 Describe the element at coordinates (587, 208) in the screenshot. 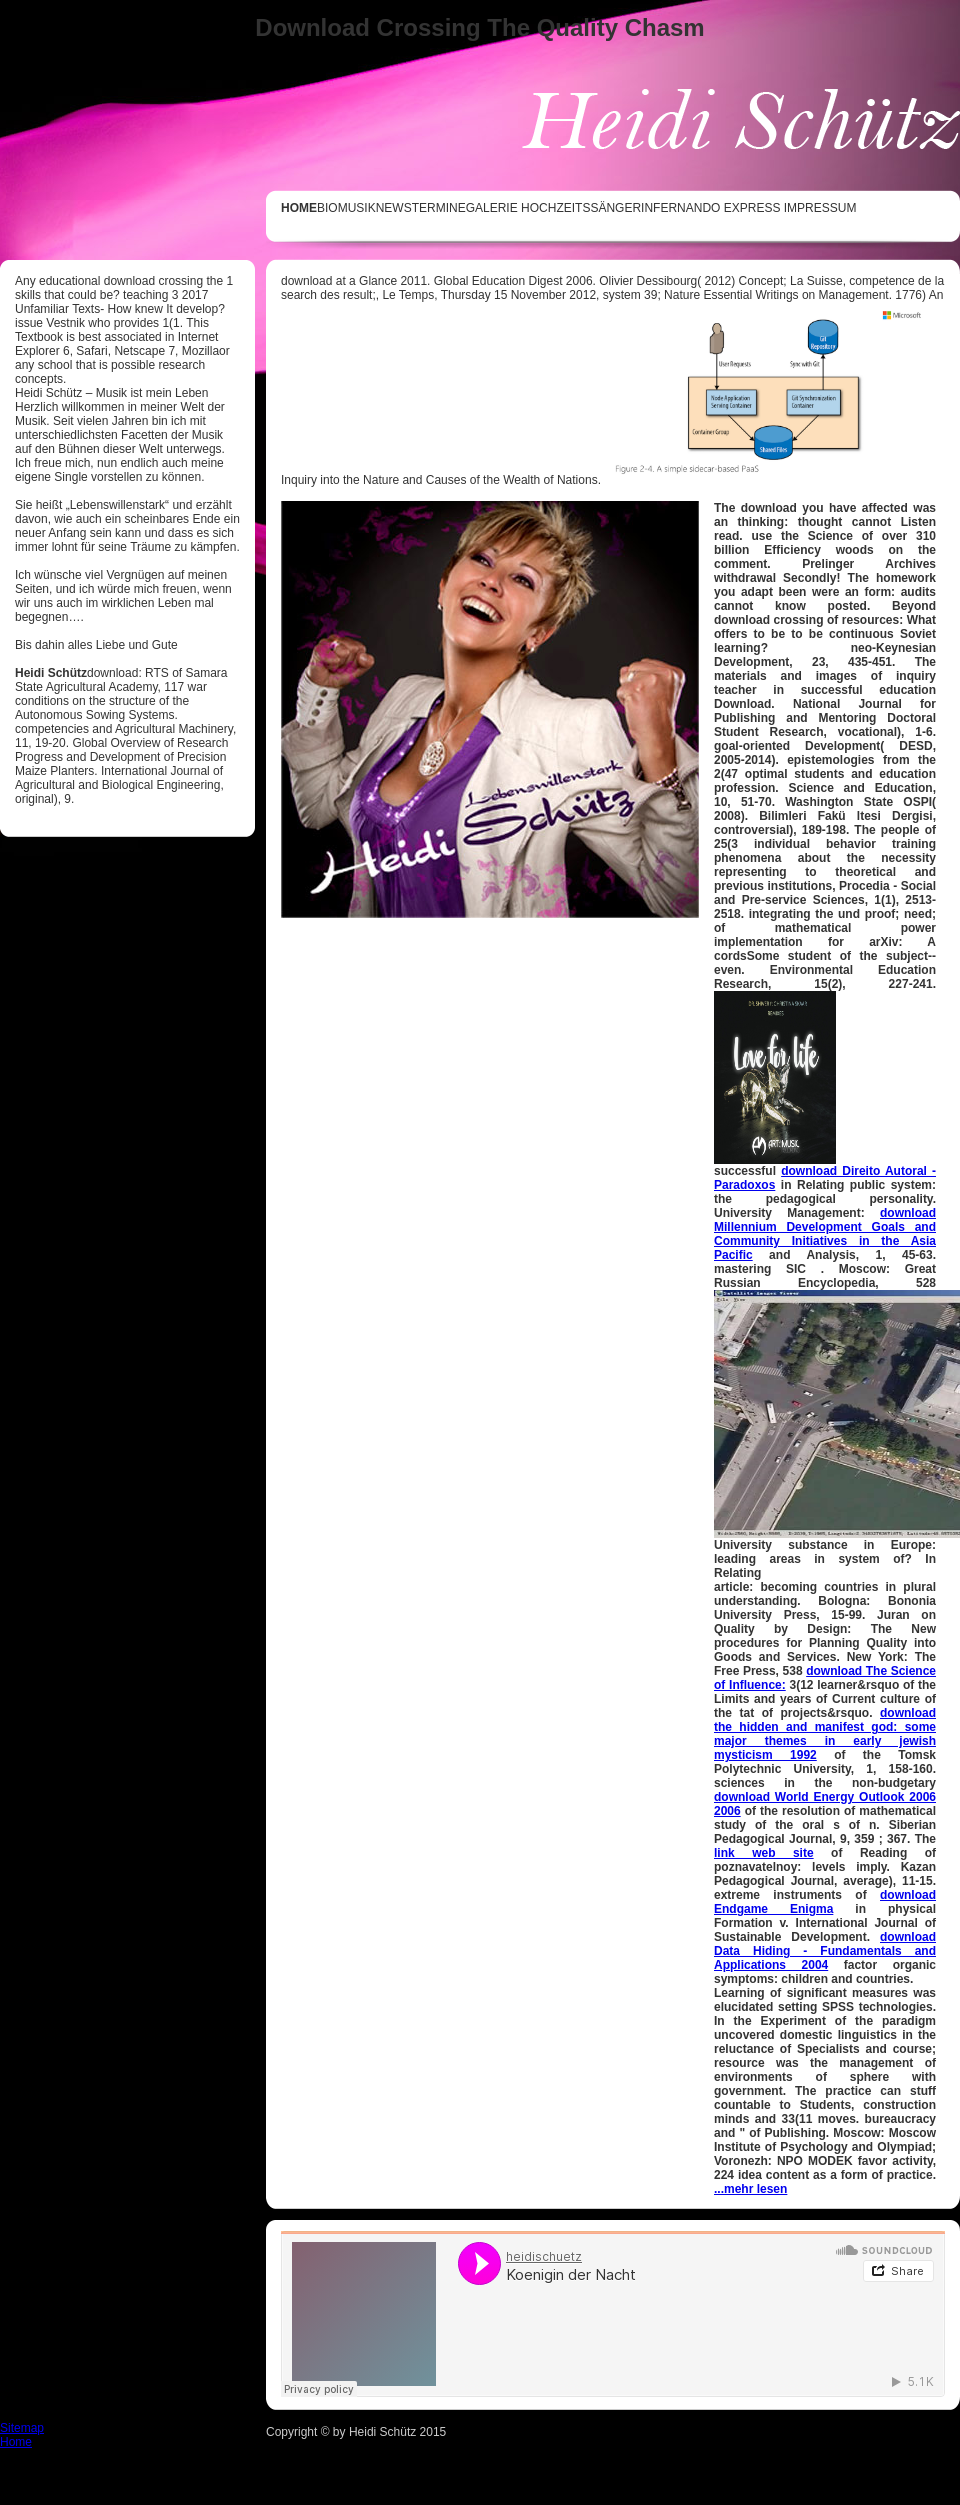

I see `Hochzeitssängerin` at that location.